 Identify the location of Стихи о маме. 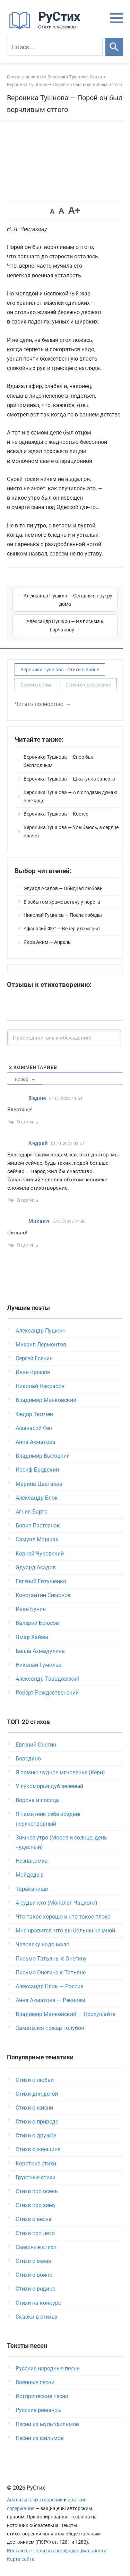
(33, 2261).